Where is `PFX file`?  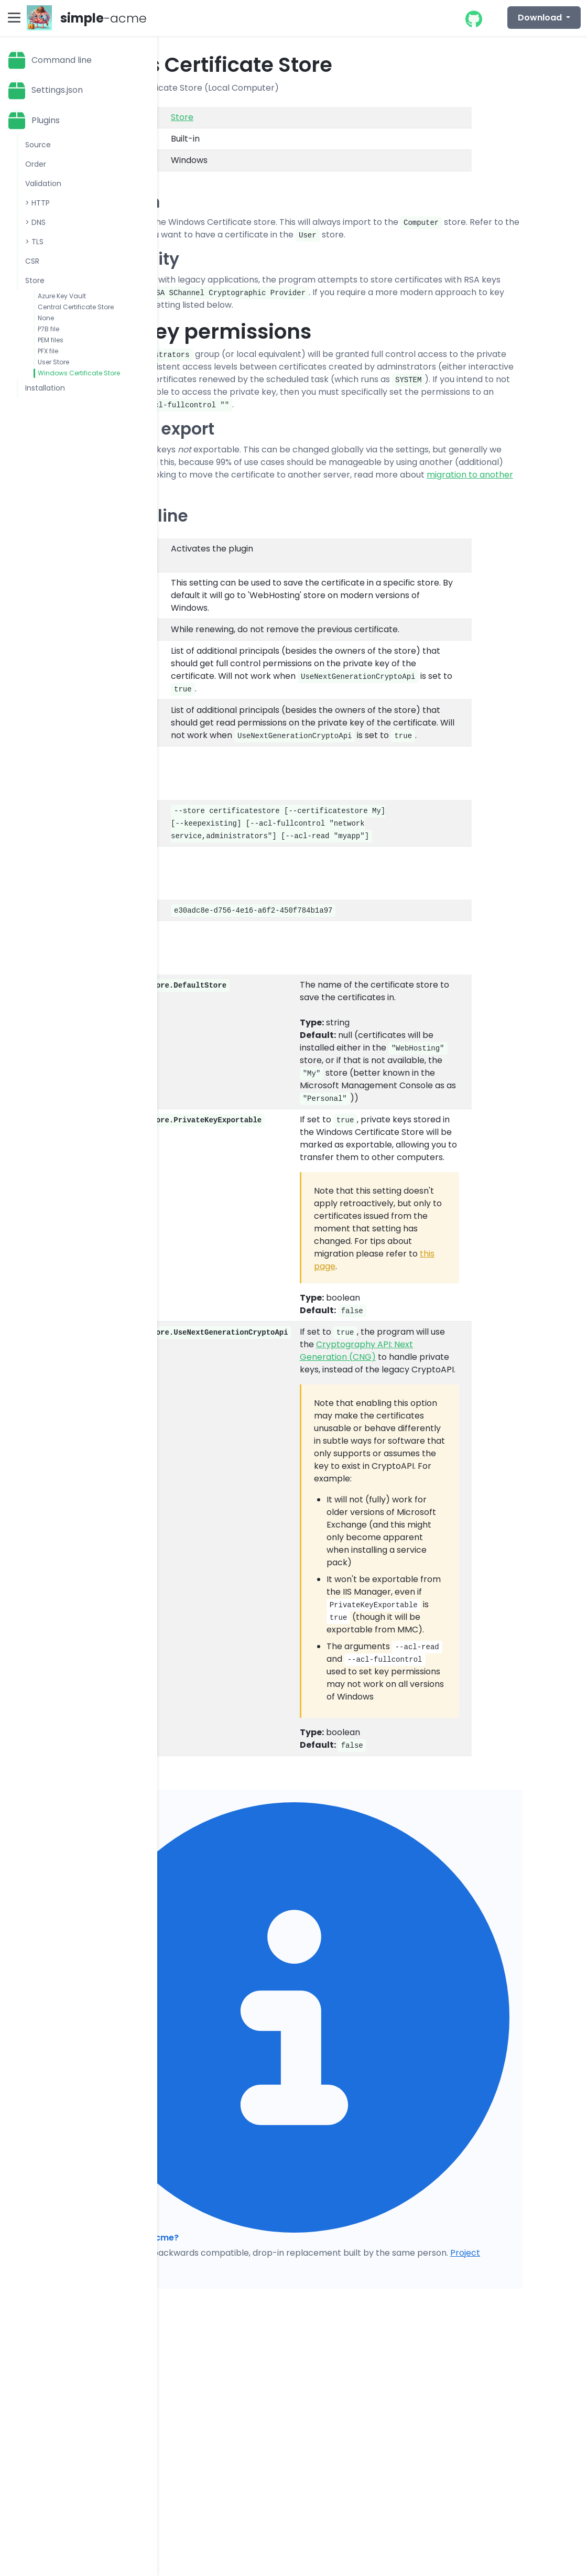 PFX file is located at coordinates (48, 351).